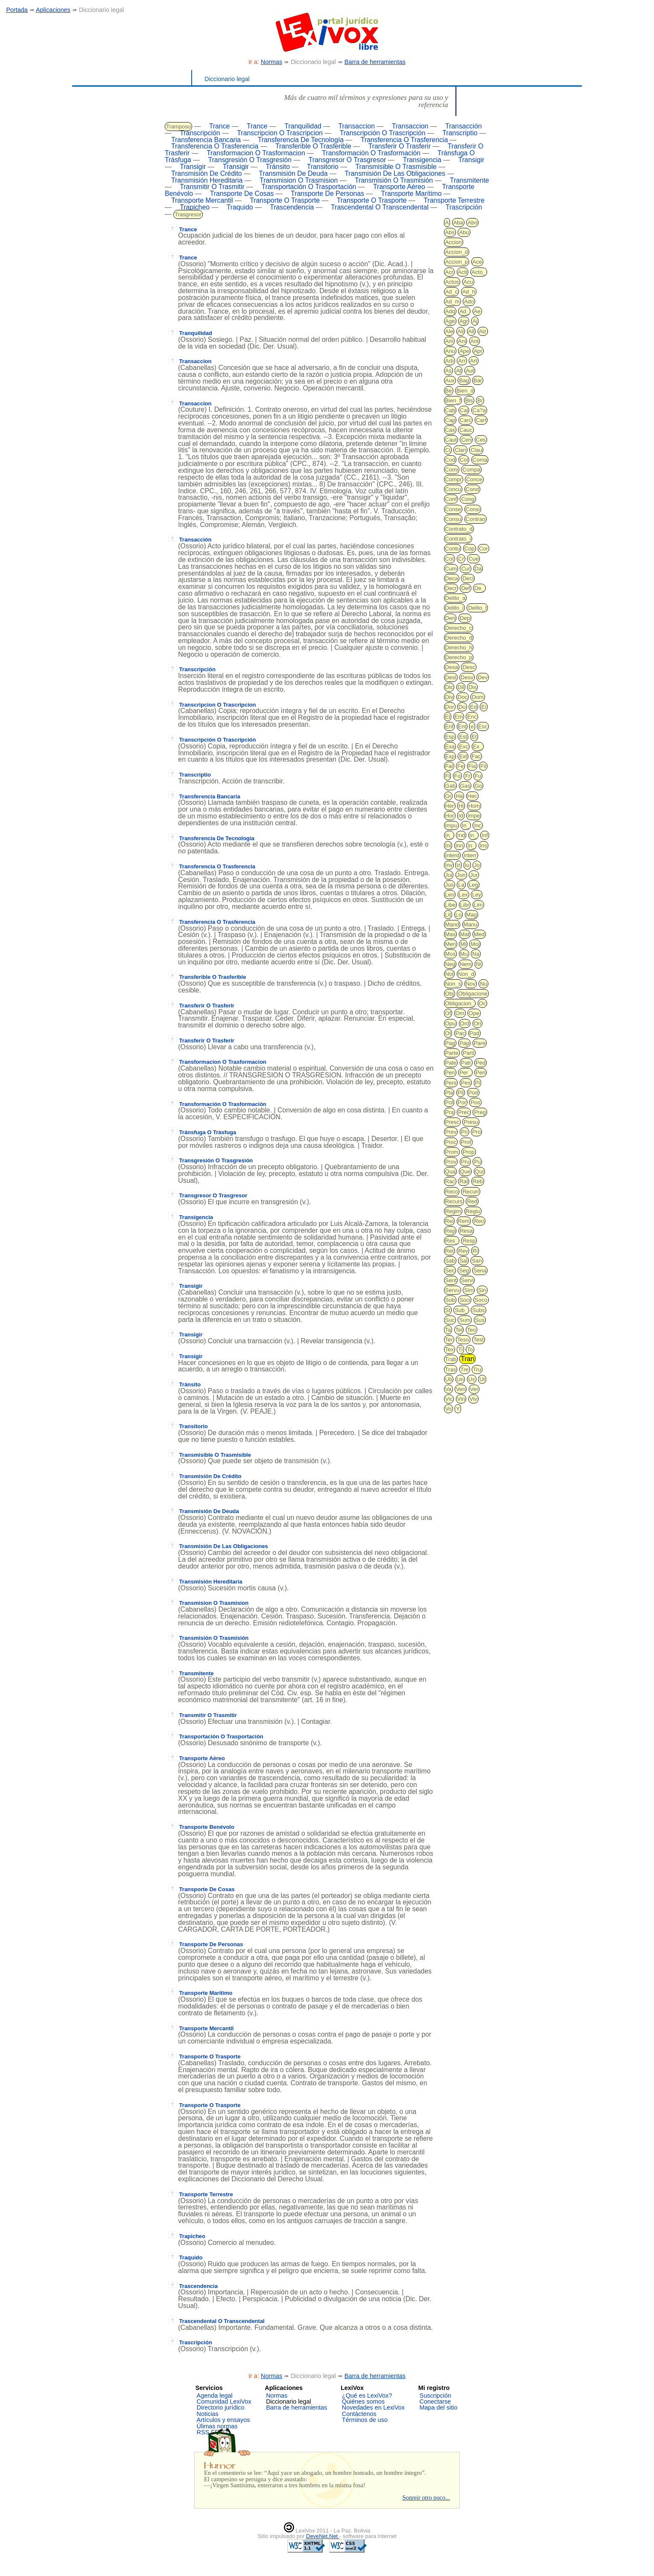 This screenshot has width=654, height=2576. What do you see at coordinates (475, 519) in the screenshot?
I see `Contrao` at bounding box center [475, 519].